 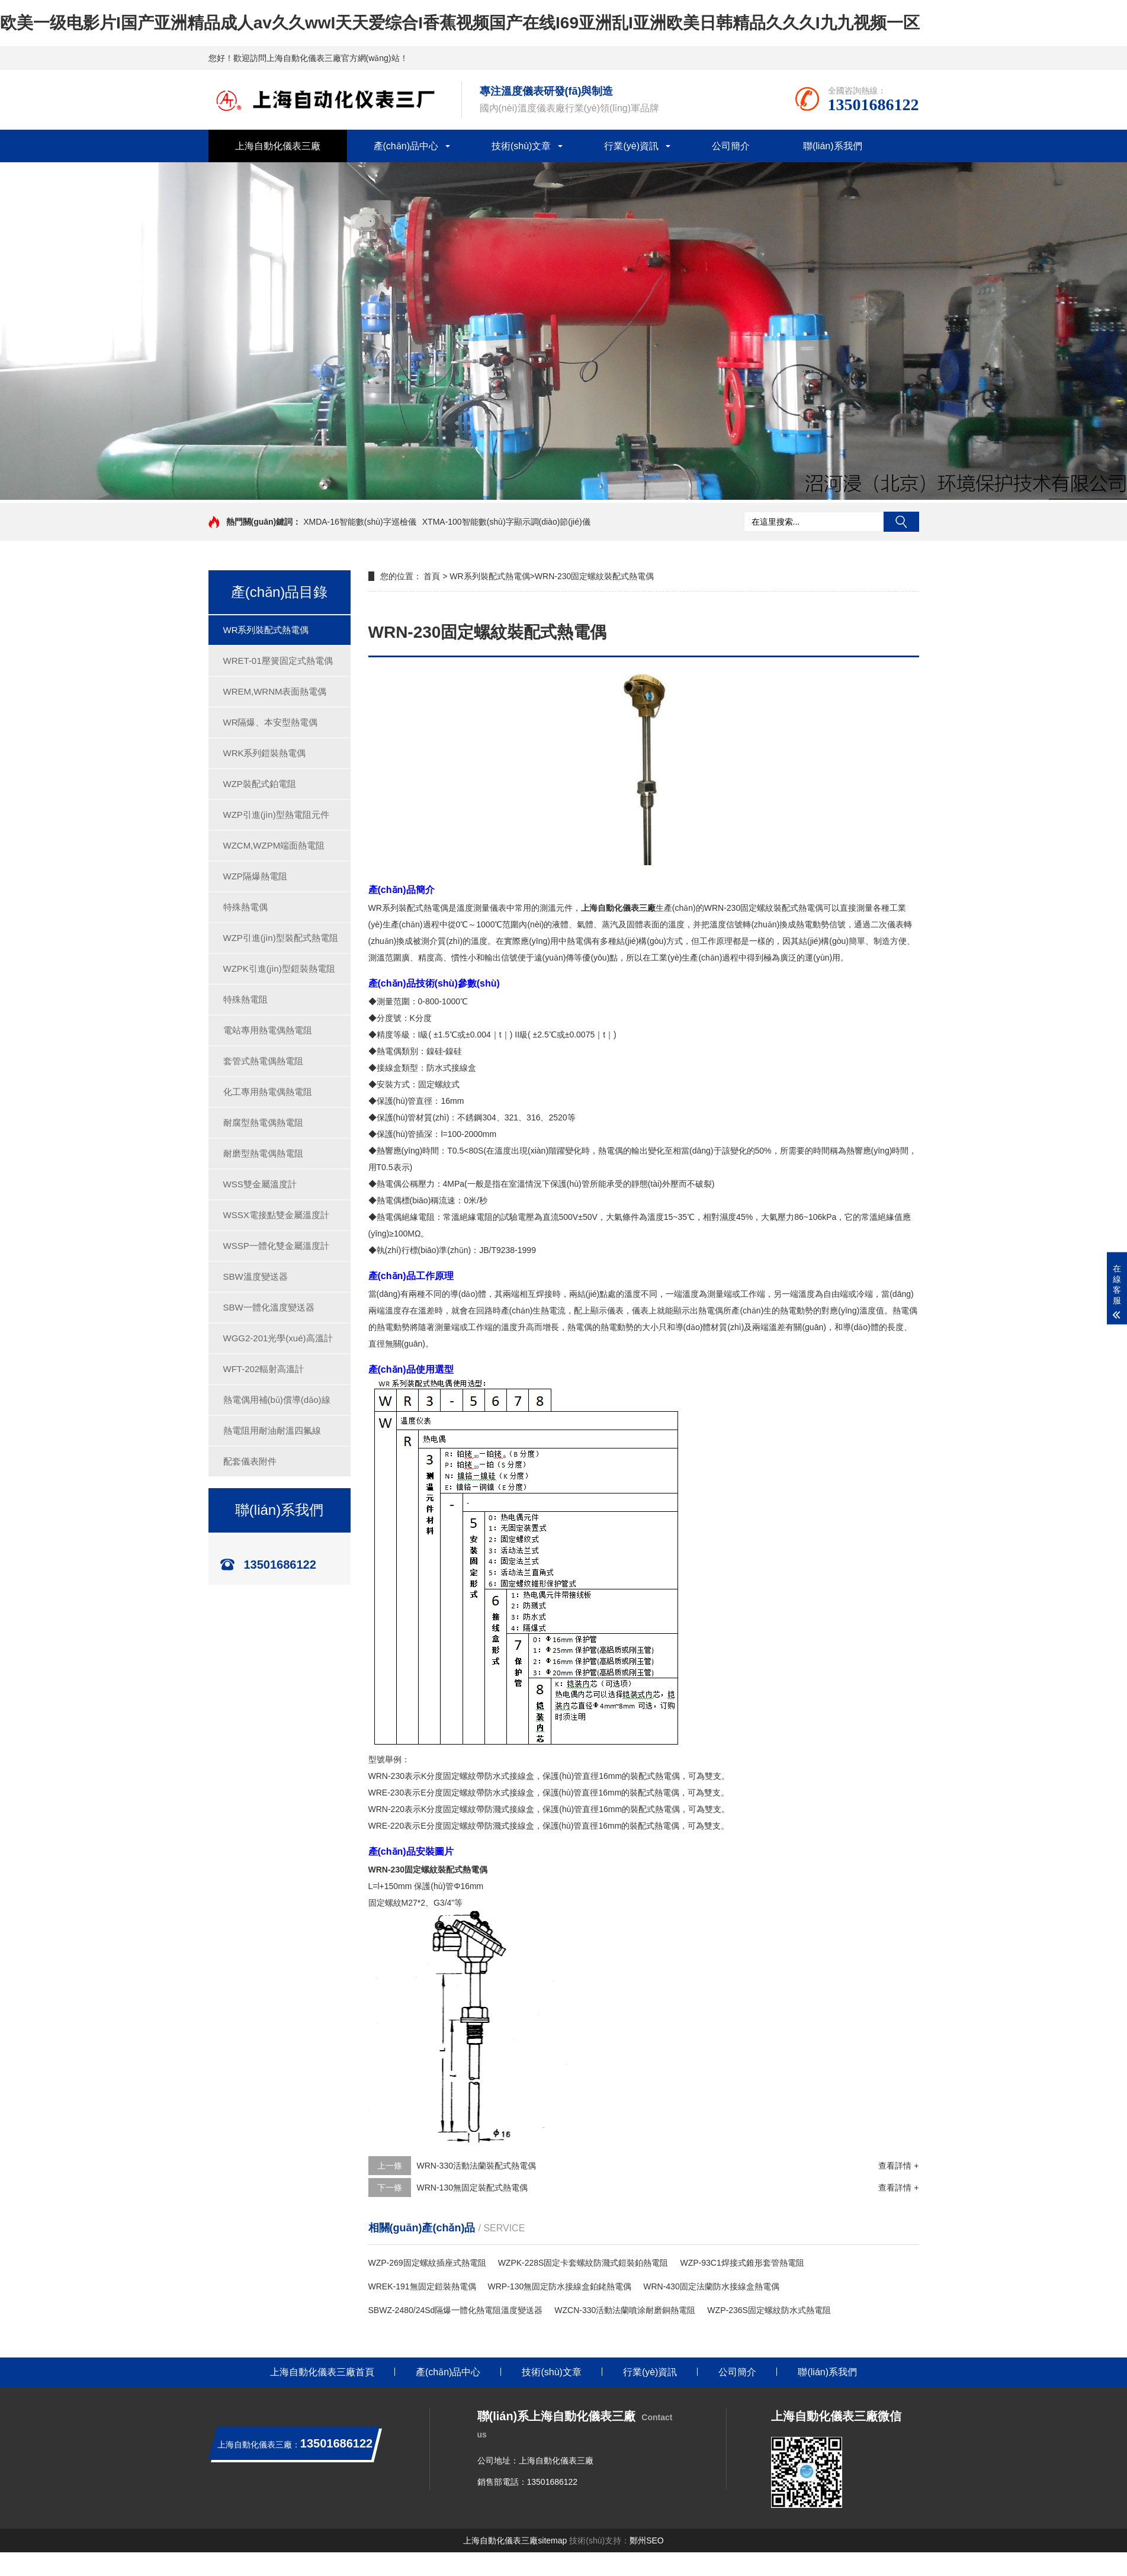 I want to click on WRP-130無固定防水接線盒鉑銠熱電偶, so click(x=560, y=2286).